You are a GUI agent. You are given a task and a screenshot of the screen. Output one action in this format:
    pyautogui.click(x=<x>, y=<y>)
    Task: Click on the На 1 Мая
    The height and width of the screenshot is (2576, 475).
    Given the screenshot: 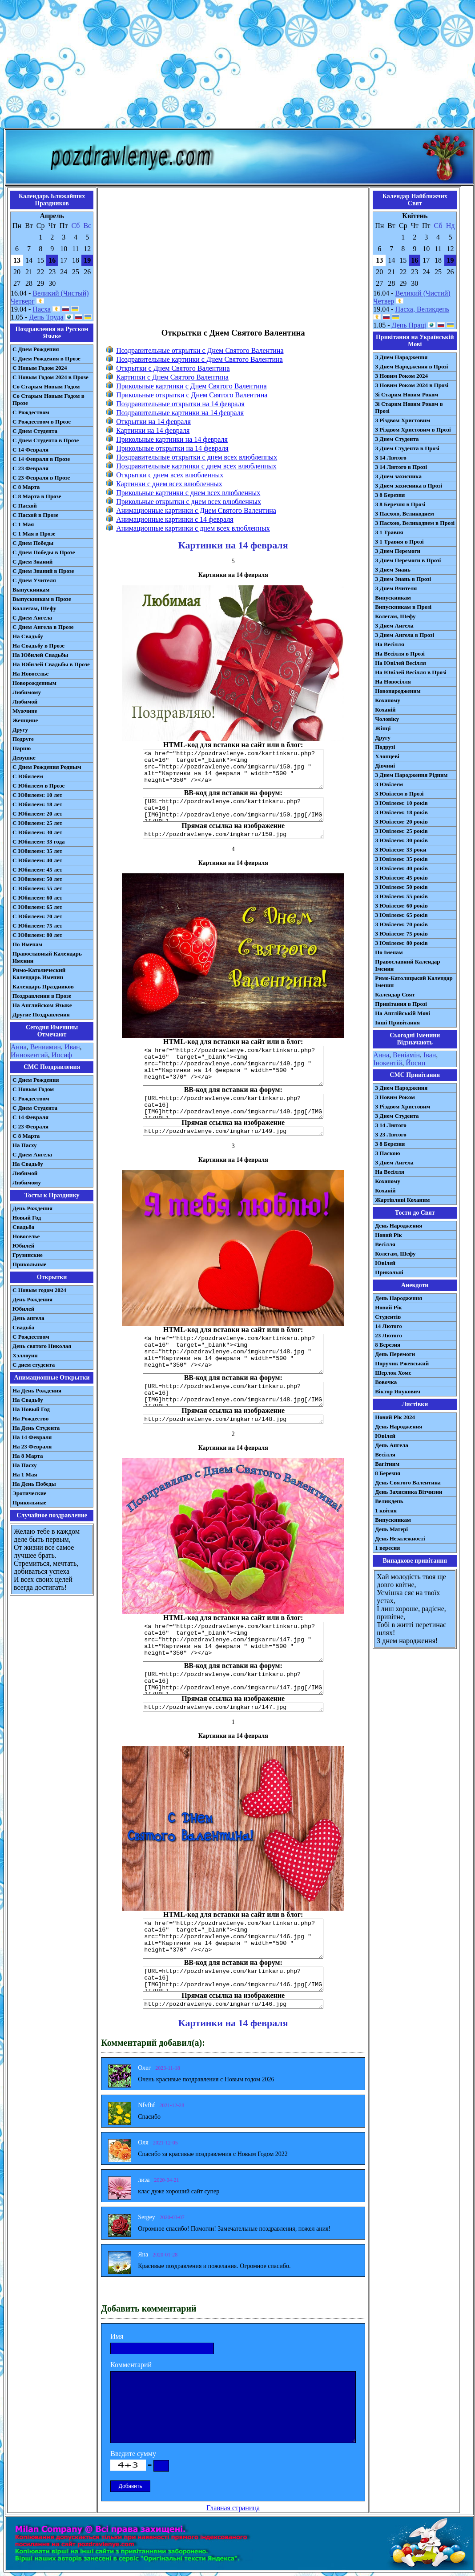 What is the action you would take?
    pyautogui.click(x=24, y=1474)
    